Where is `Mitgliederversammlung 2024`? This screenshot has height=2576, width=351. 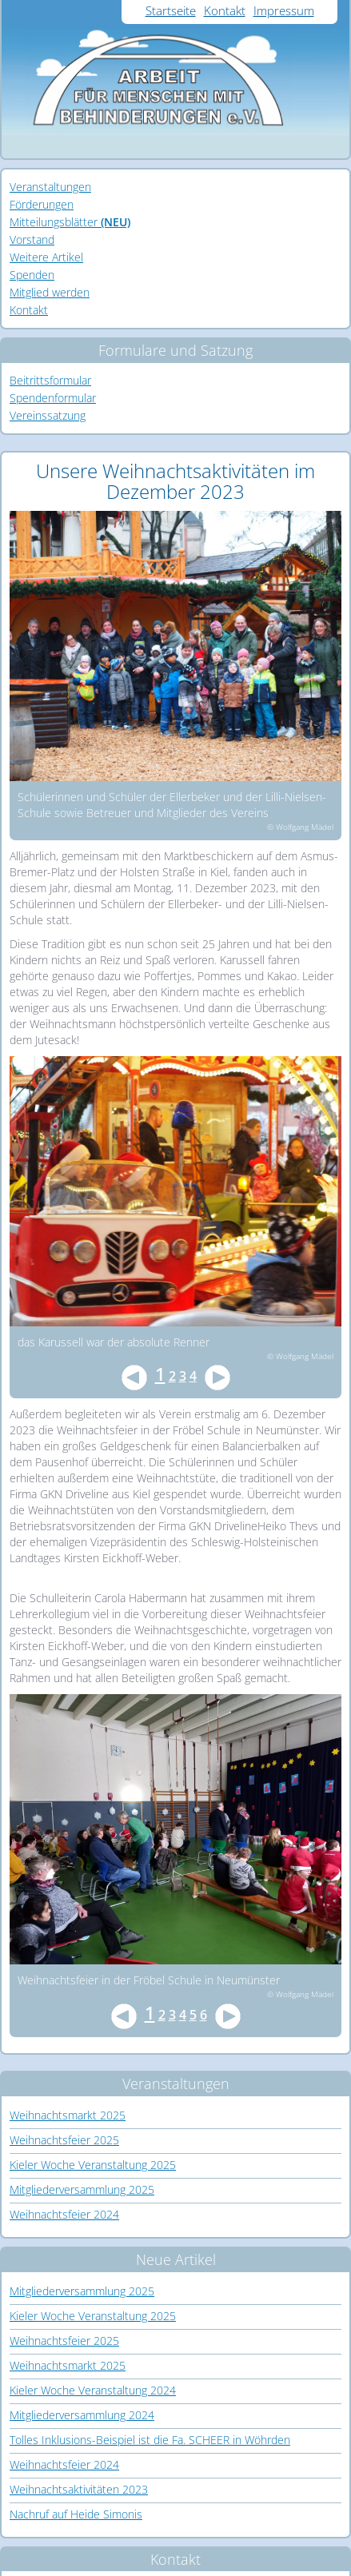
Mitgliederversammlung 2024 is located at coordinates (82, 2414).